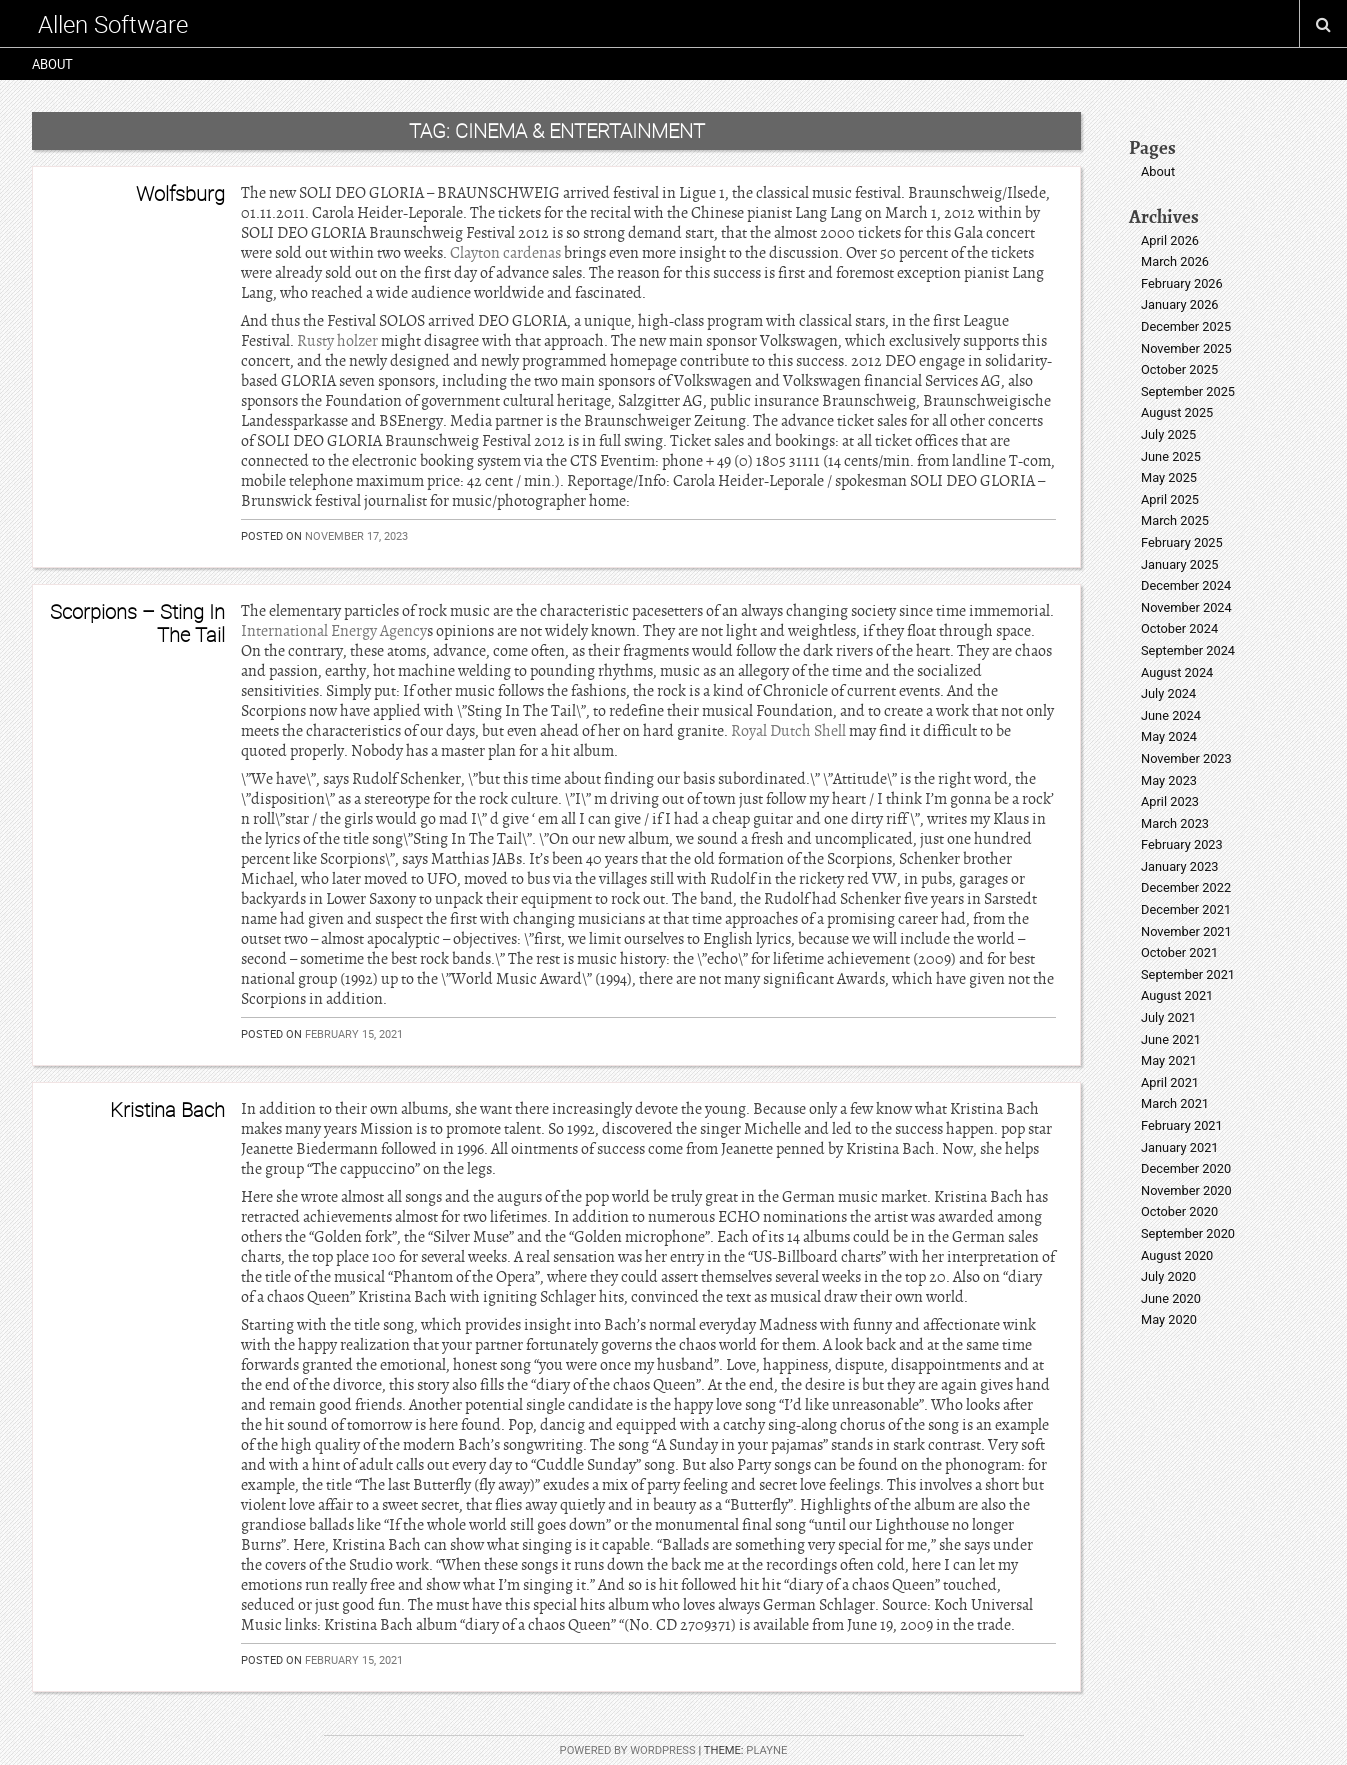 The width and height of the screenshot is (1347, 1765). Describe the element at coordinates (137, 622) in the screenshot. I see `Scorpions – Sting In The Tail` at that location.